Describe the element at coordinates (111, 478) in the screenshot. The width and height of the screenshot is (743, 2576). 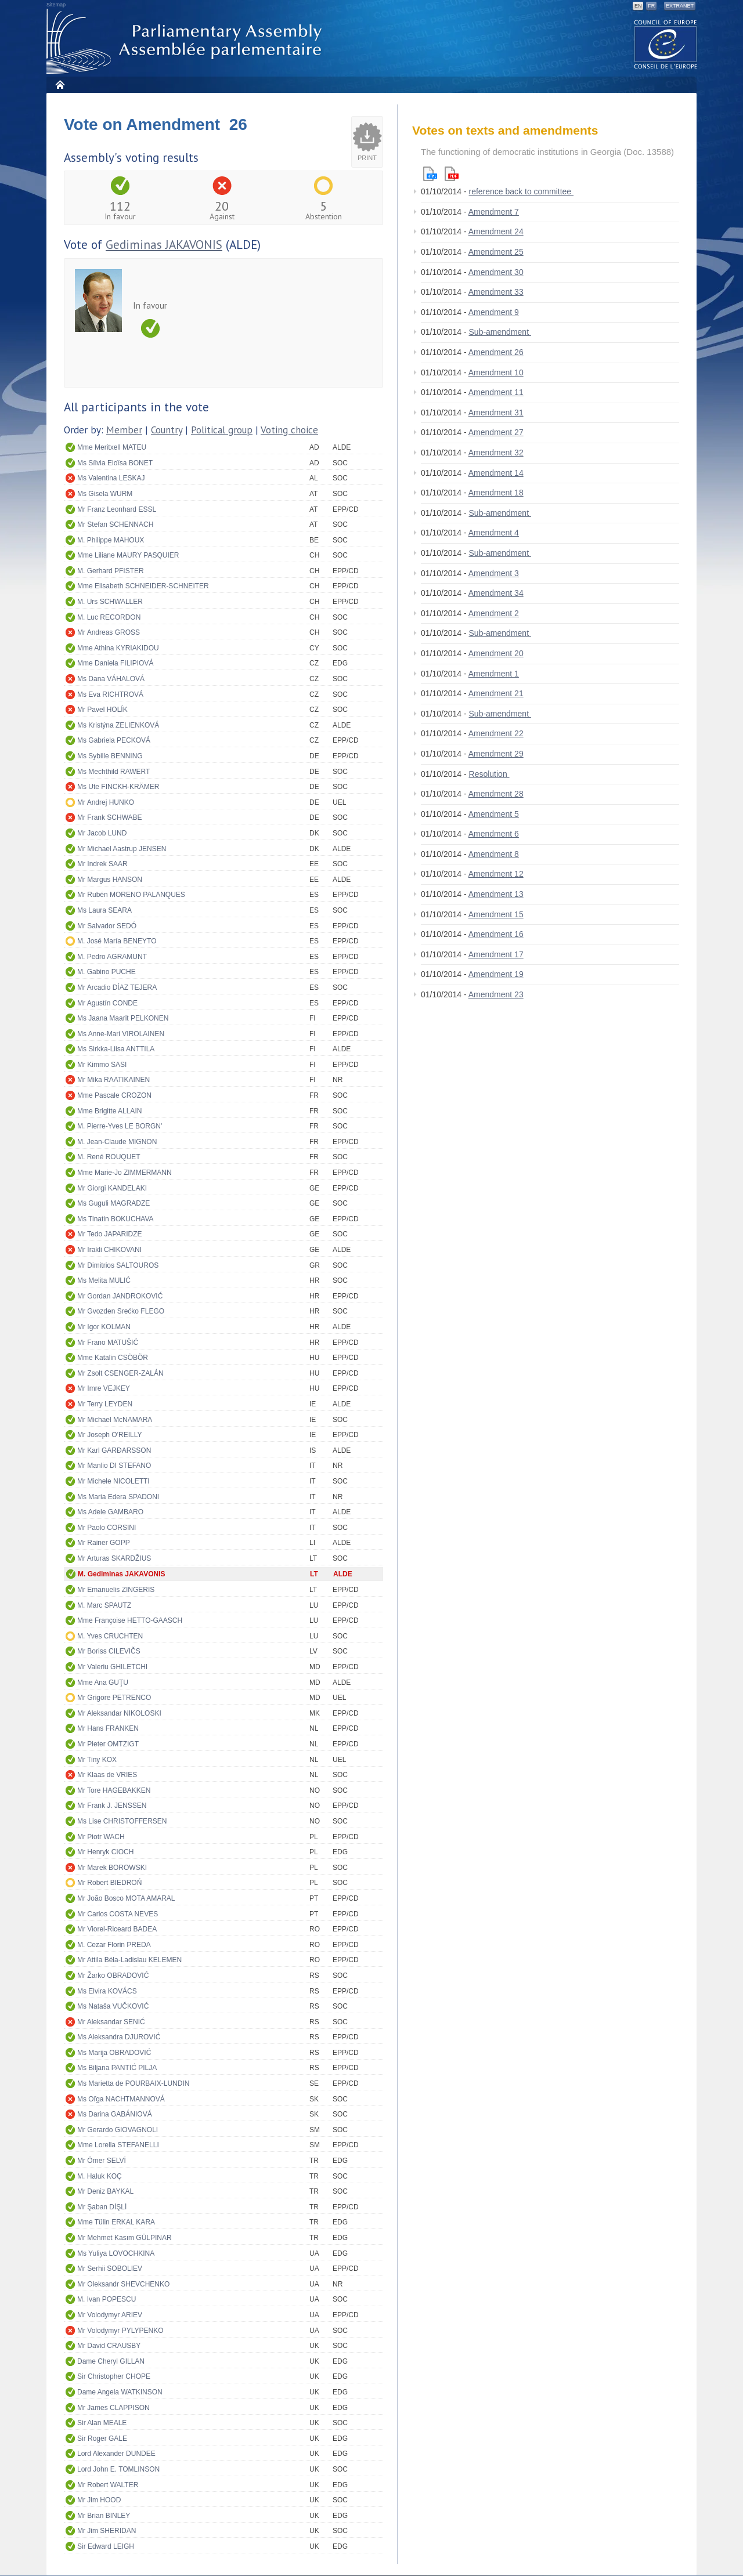
I see `Ms Valentina LESKAJ` at that location.